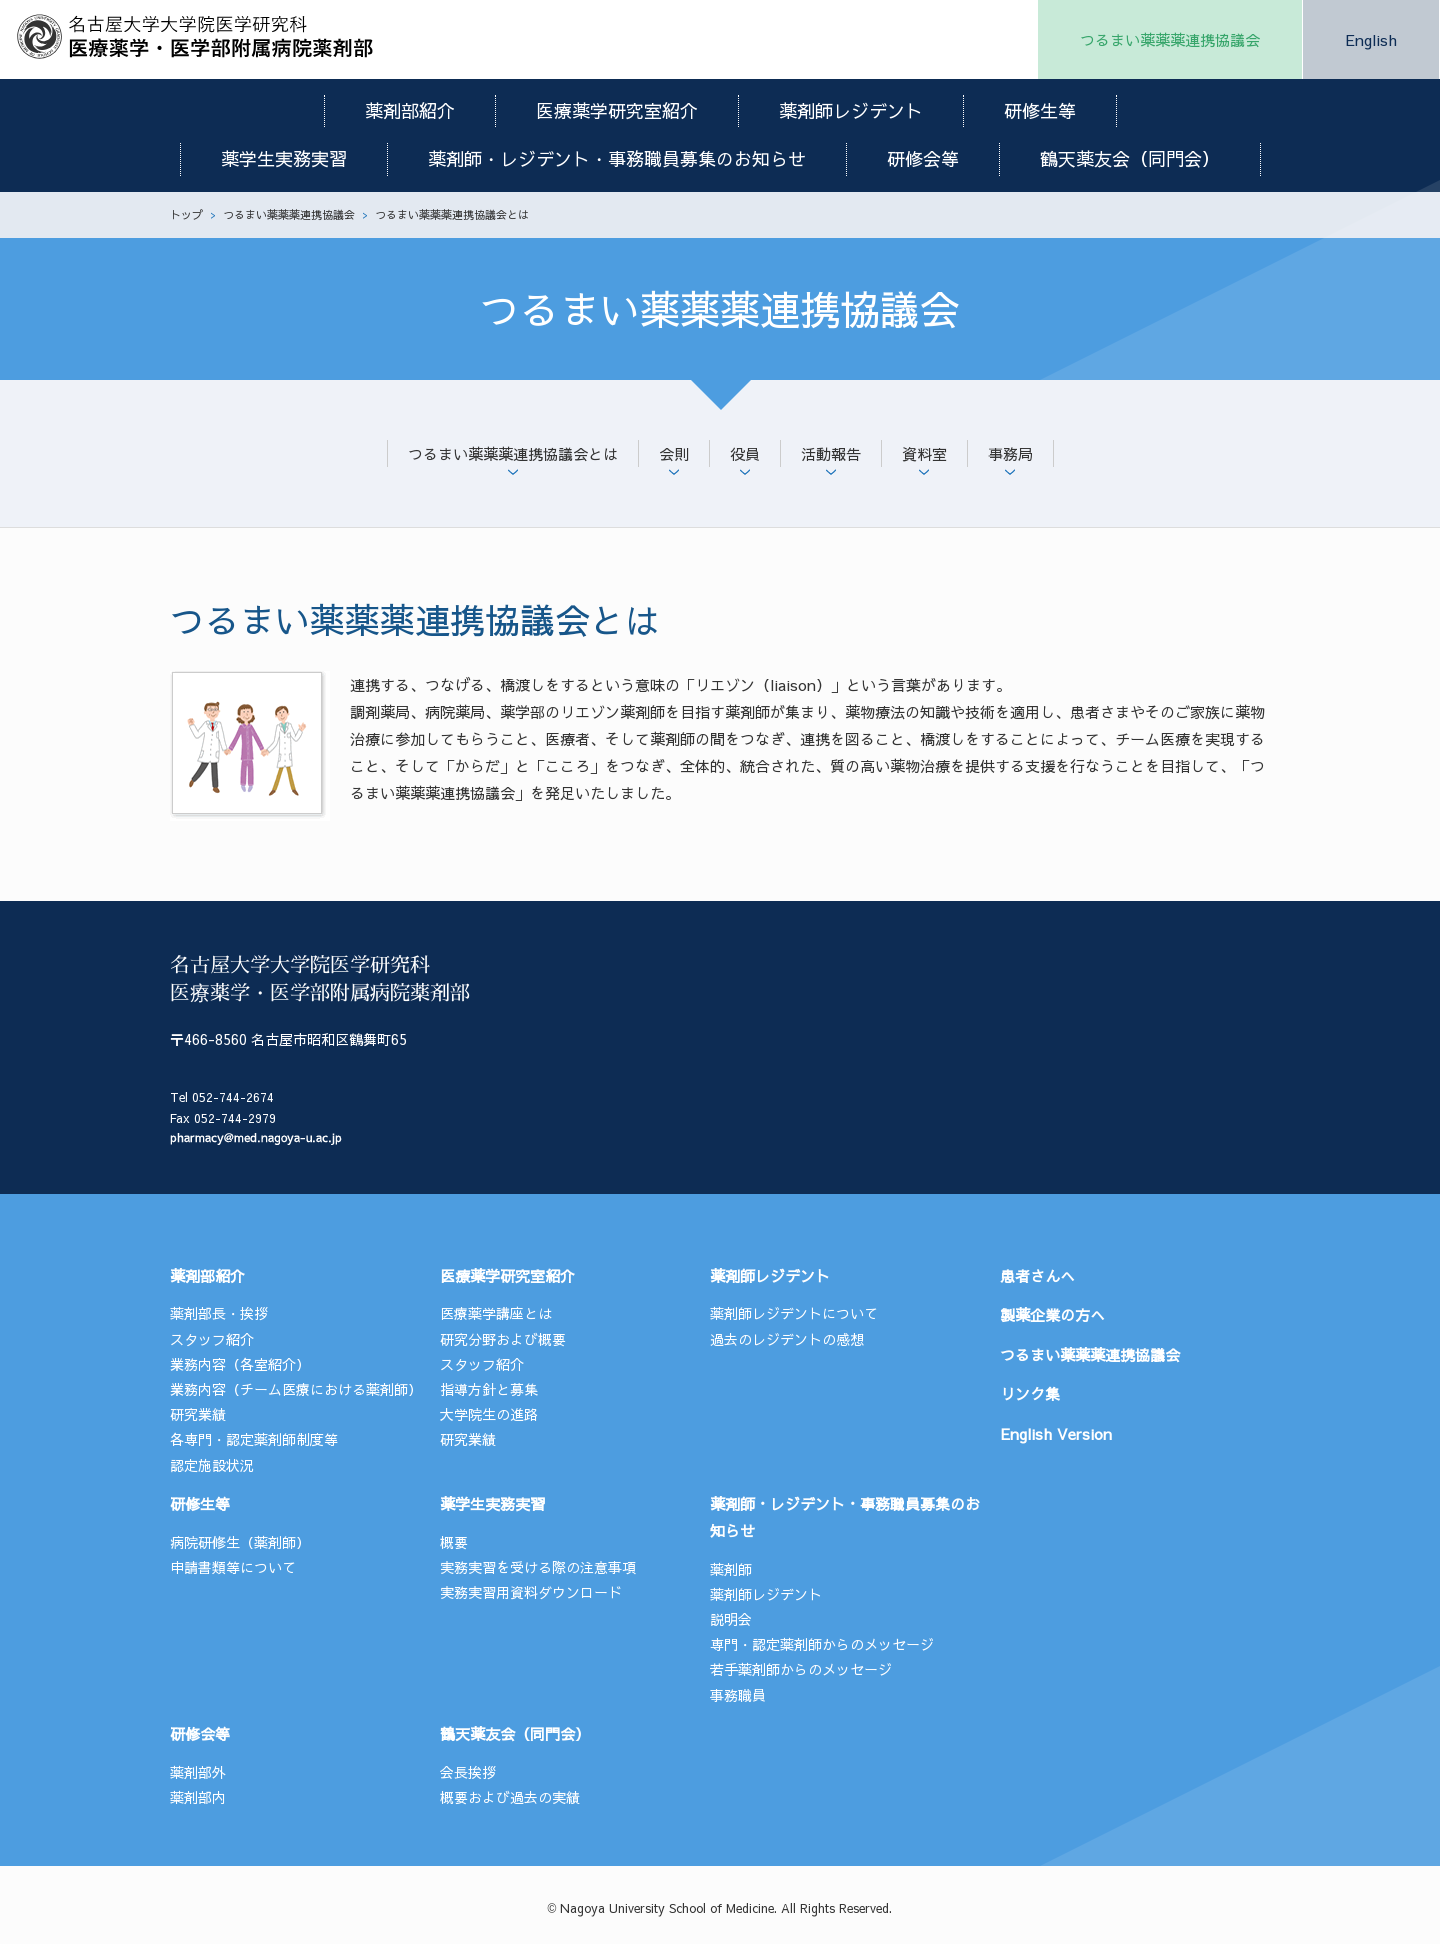 The height and width of the screenshot is (1944, 1440). I want to click on 薬剤師・レジデント・事務職員募集のお知らせ, so click(617, 158).